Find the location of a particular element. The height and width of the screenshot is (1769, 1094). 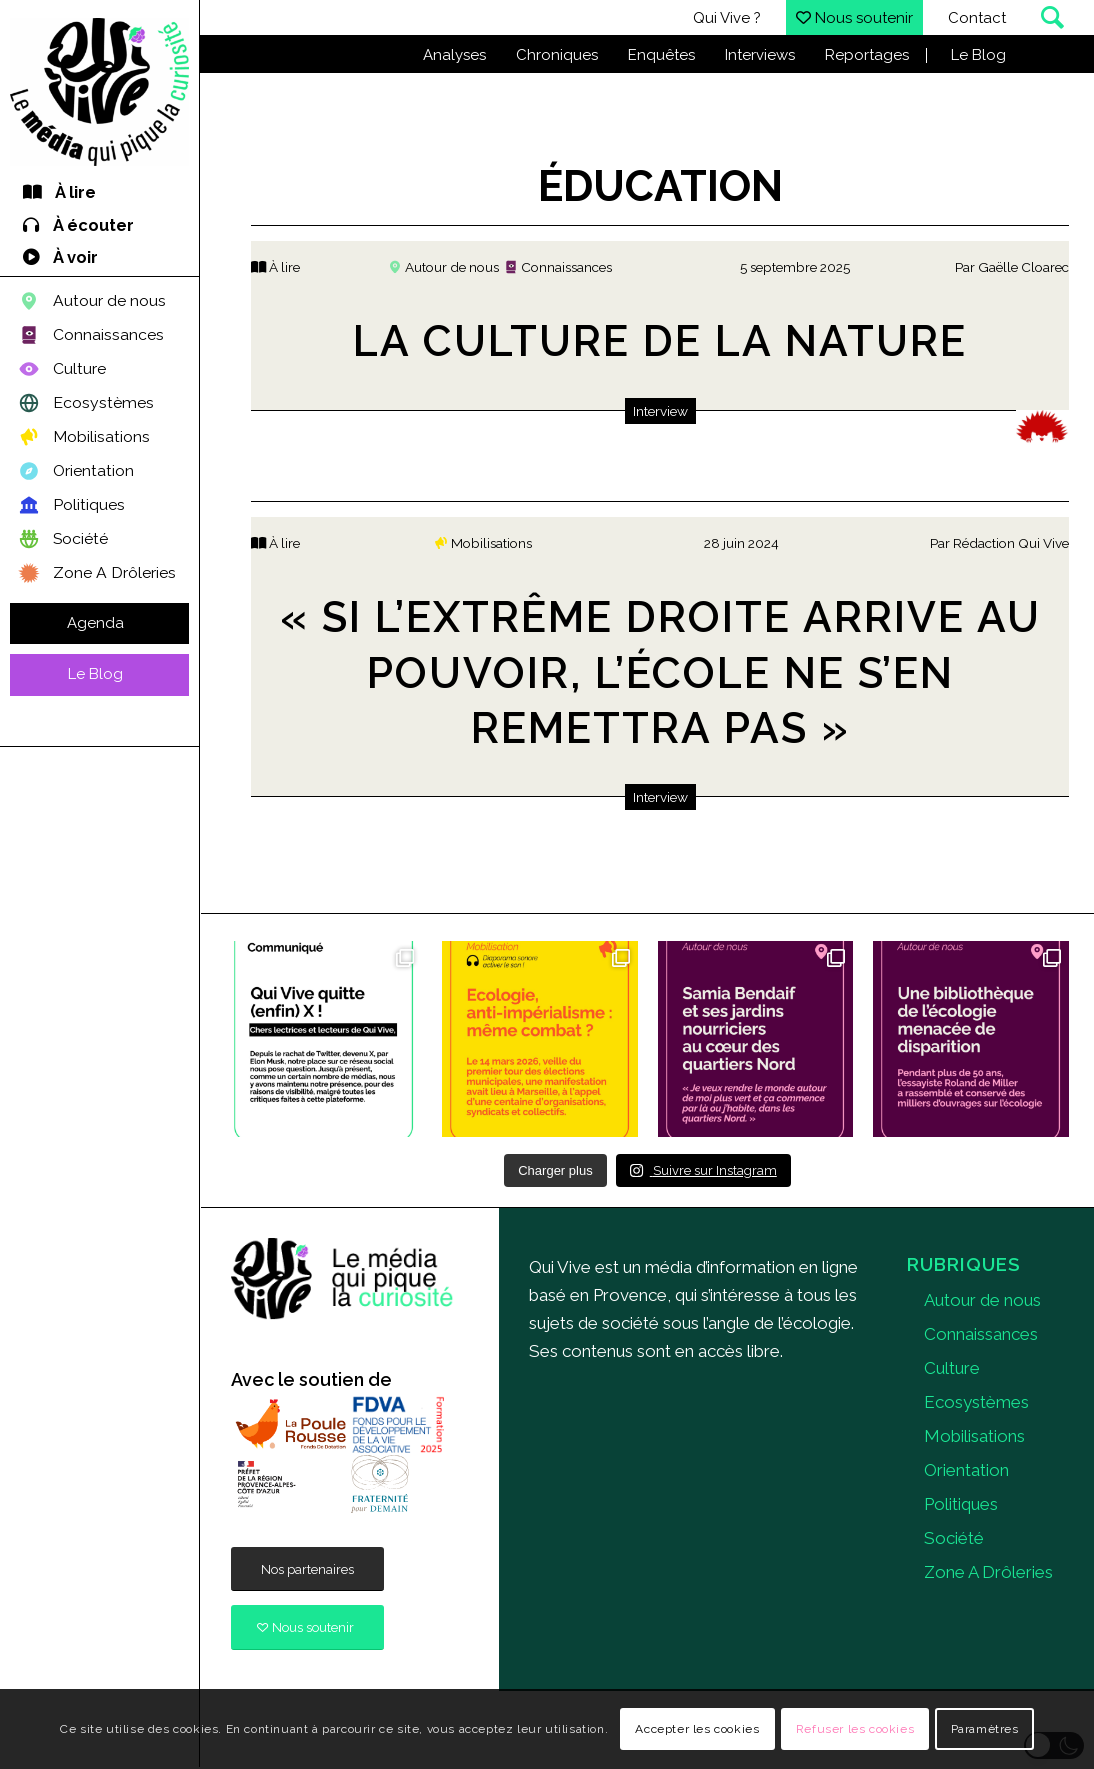

Orientation is located at coordinates (966, 1470).